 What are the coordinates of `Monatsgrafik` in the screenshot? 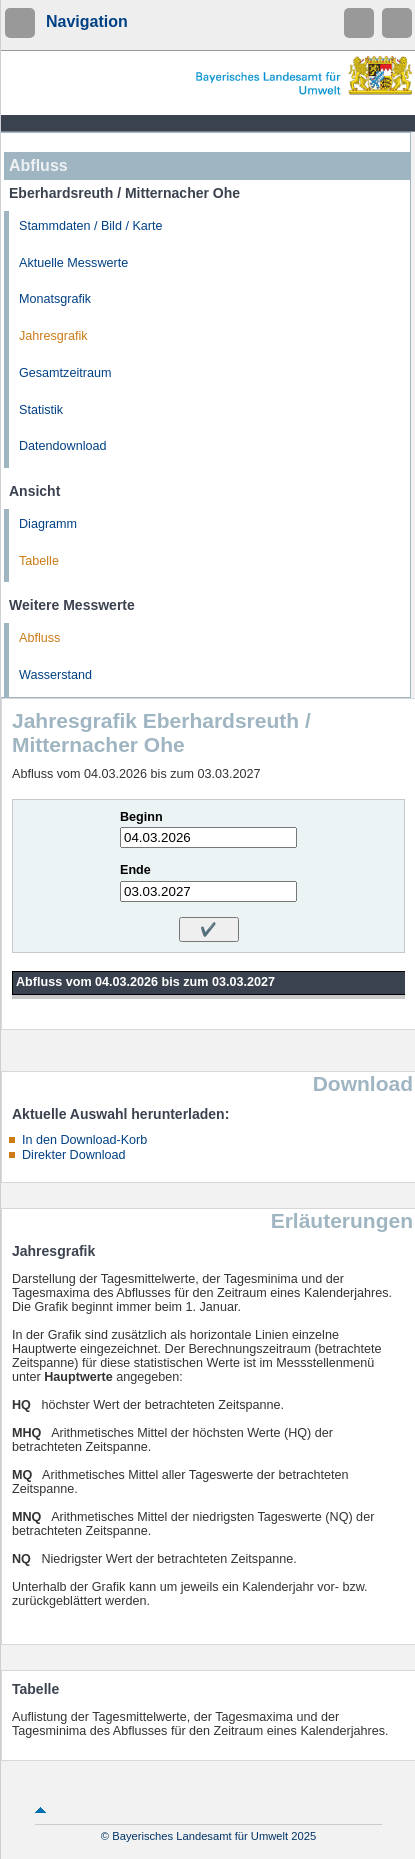 It's located at (55, 299).